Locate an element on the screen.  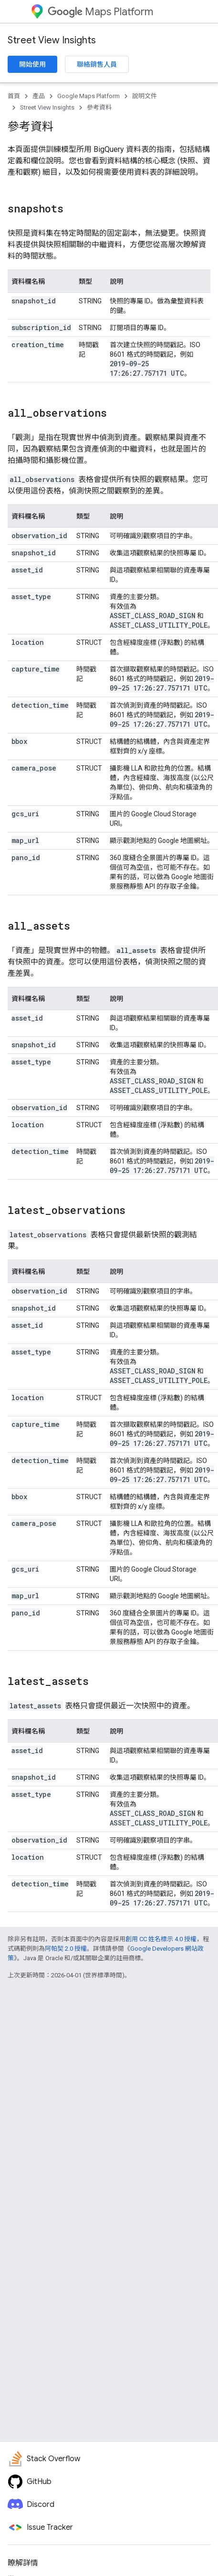
首頁 is located at coordinates (14, 96).